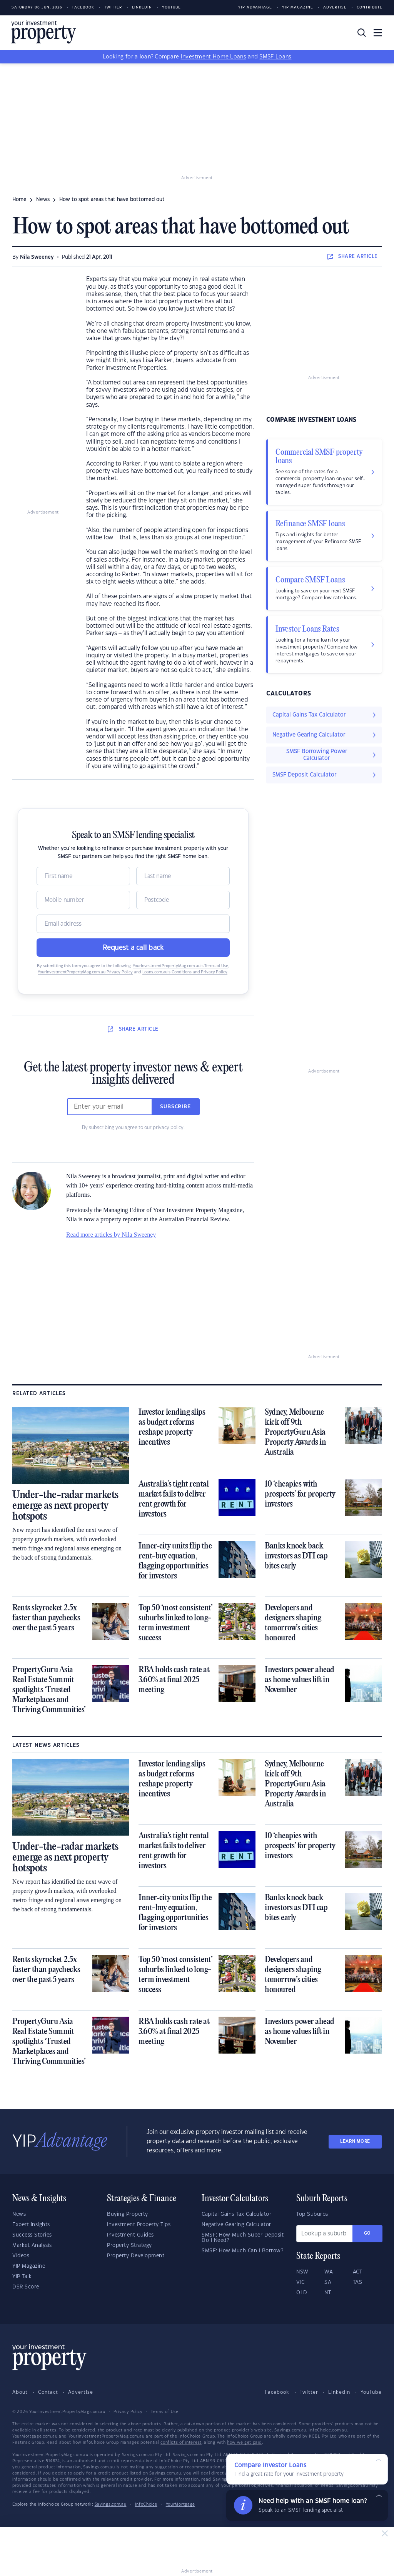  I want to click on YourMortgage, so click(180, 2504).